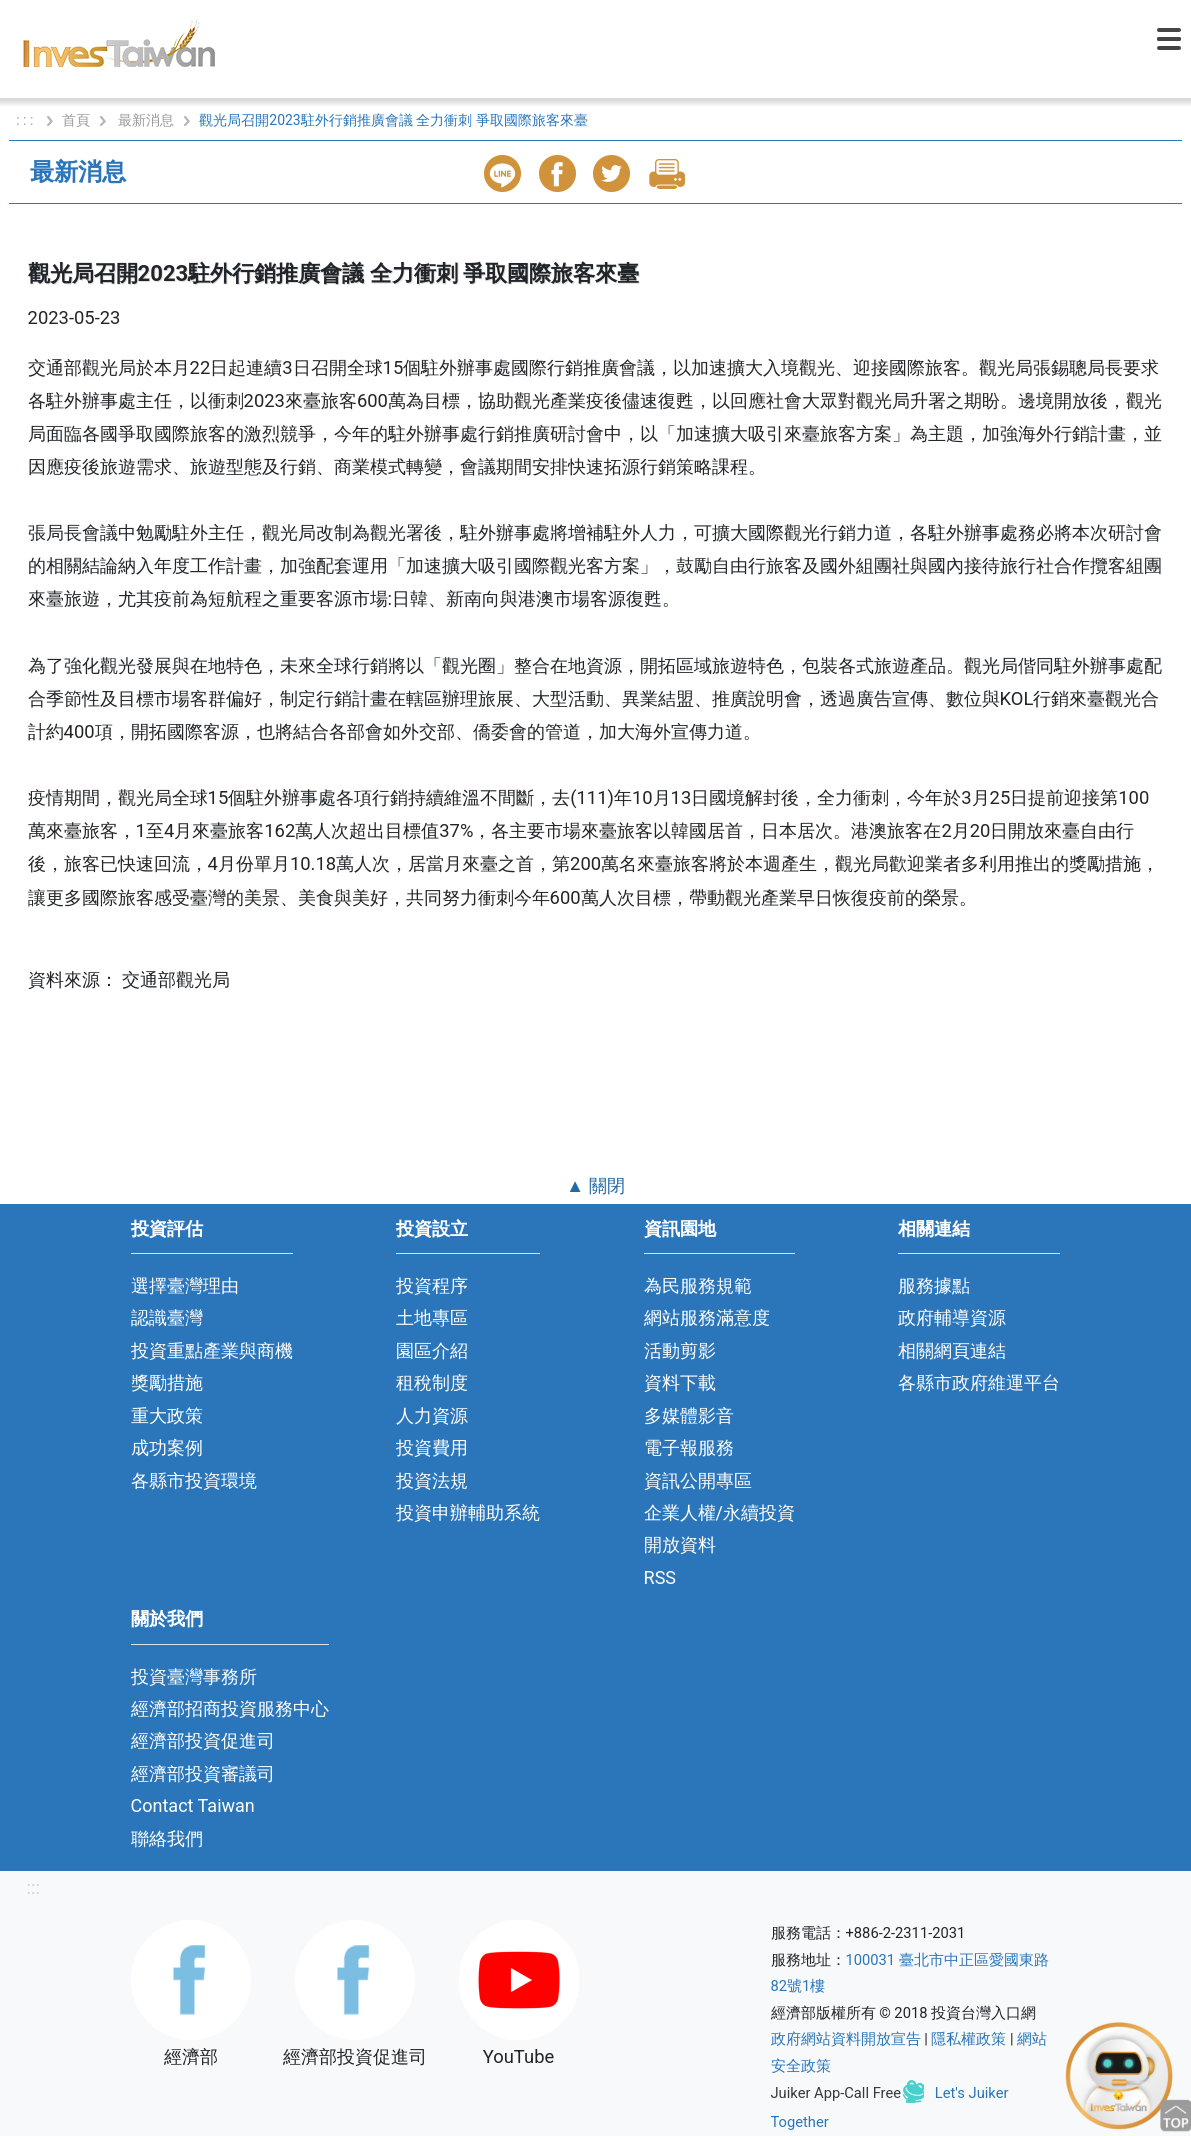 This screenshot has height=2136, width=1191. I want to click on : : :, so click(26, 120).